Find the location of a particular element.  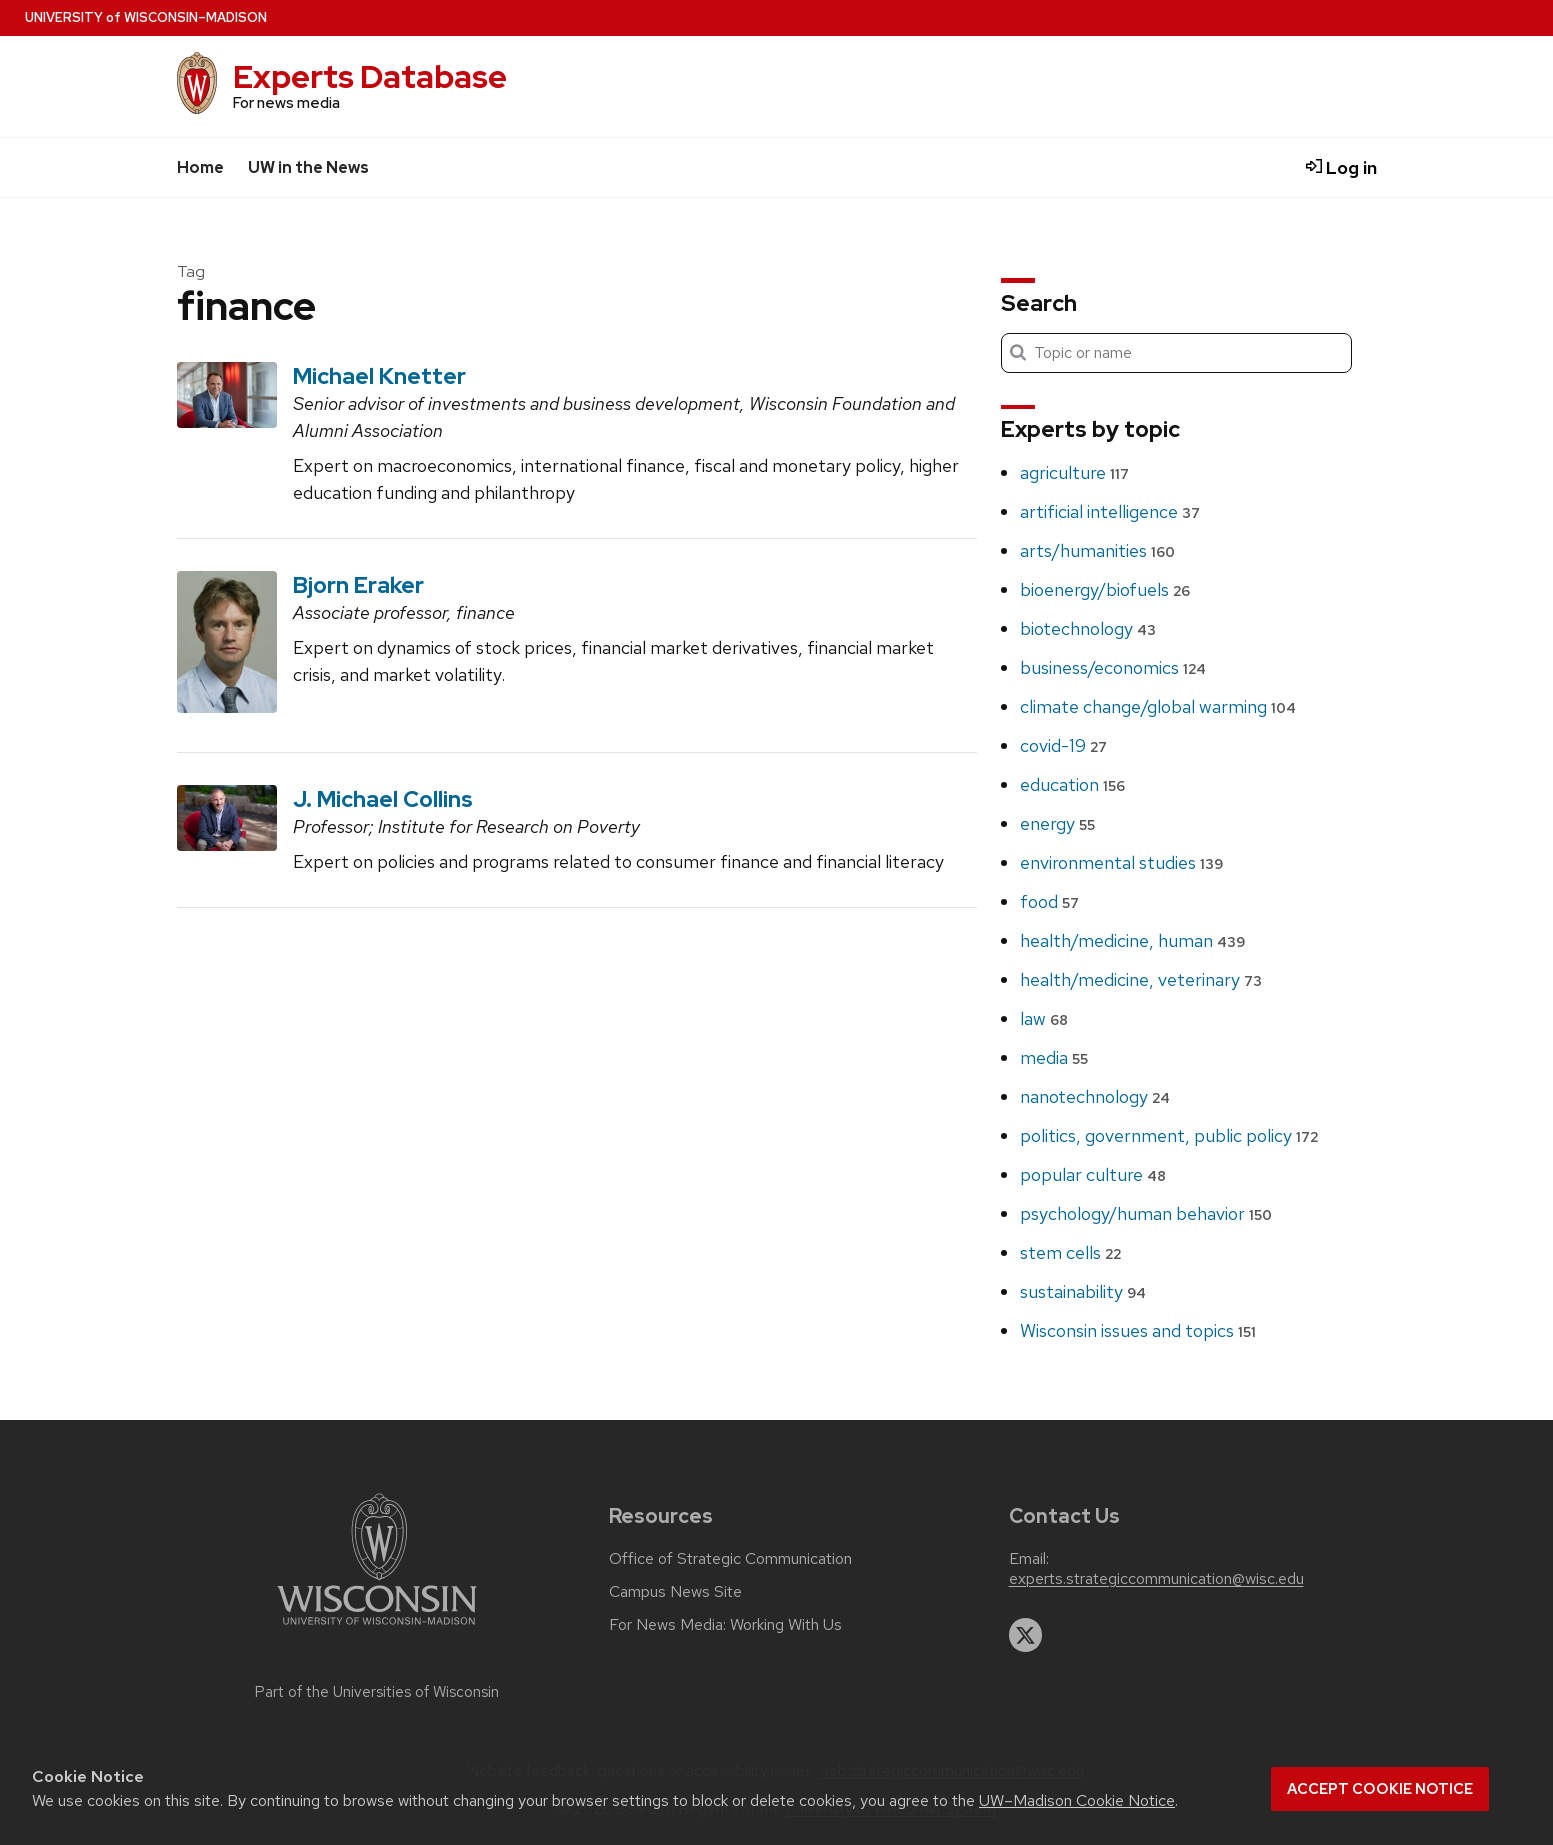

Experts Database is located at coordinates (370, 76).